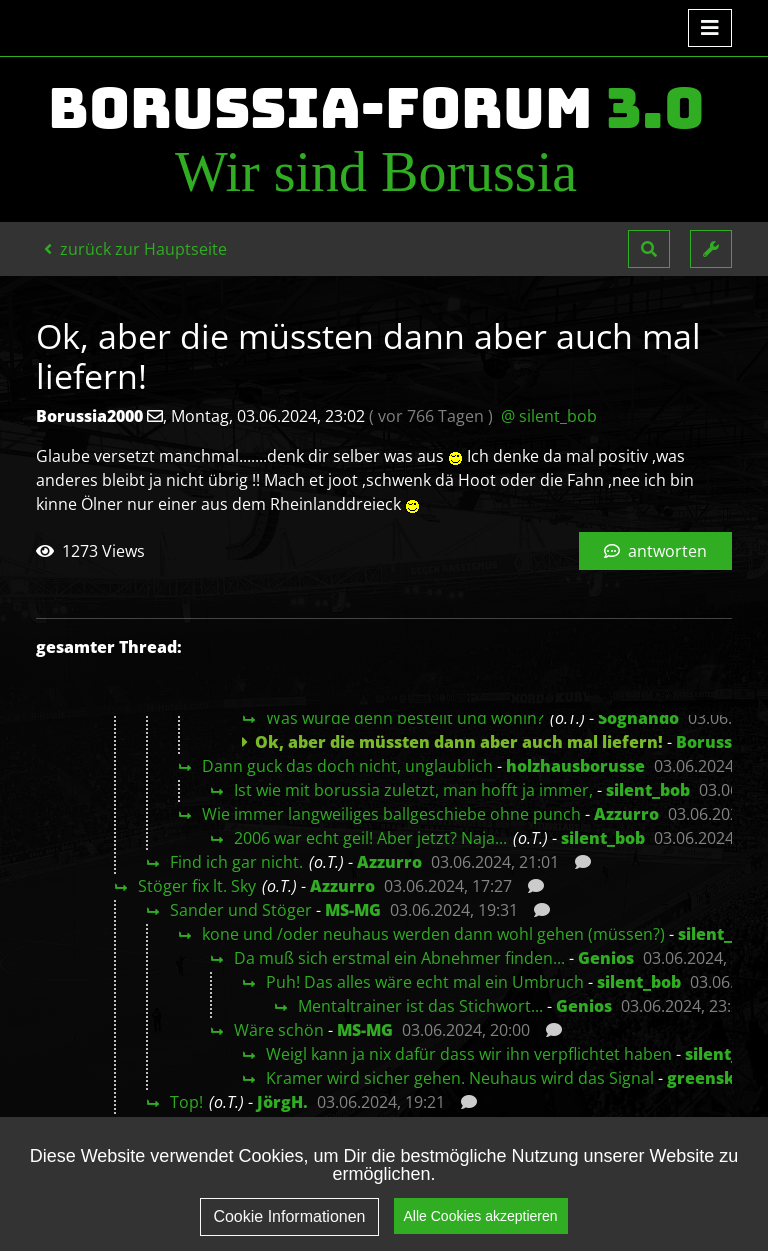 This screenshot has height=1251, width=768. Describe the element at coordinates (399, 958) in the screenshot. I see `Da muß sich erstmal ein Abnehmer finden...` at that location.